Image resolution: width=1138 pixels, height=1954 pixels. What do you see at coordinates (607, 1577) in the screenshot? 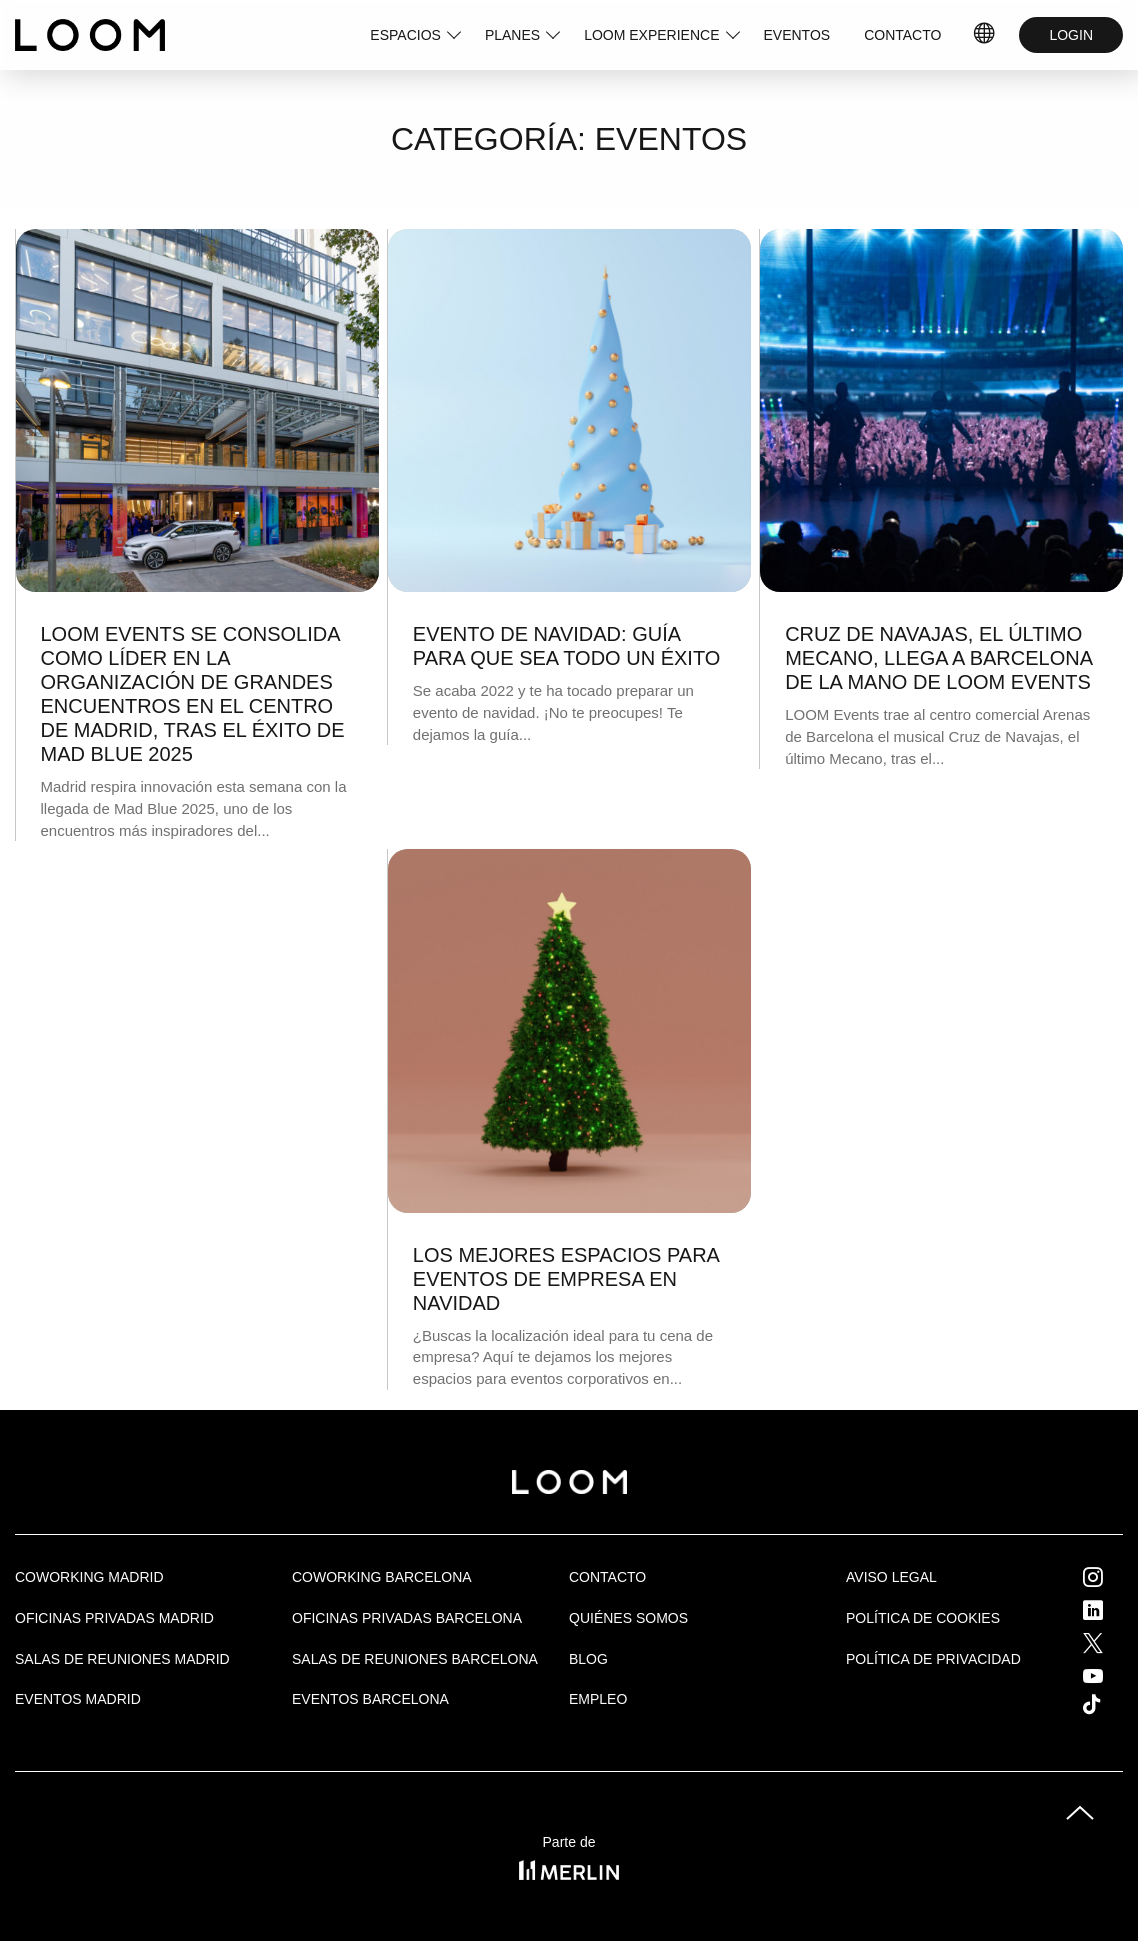
I see `Contacto` at bounding box center [607, 1577].